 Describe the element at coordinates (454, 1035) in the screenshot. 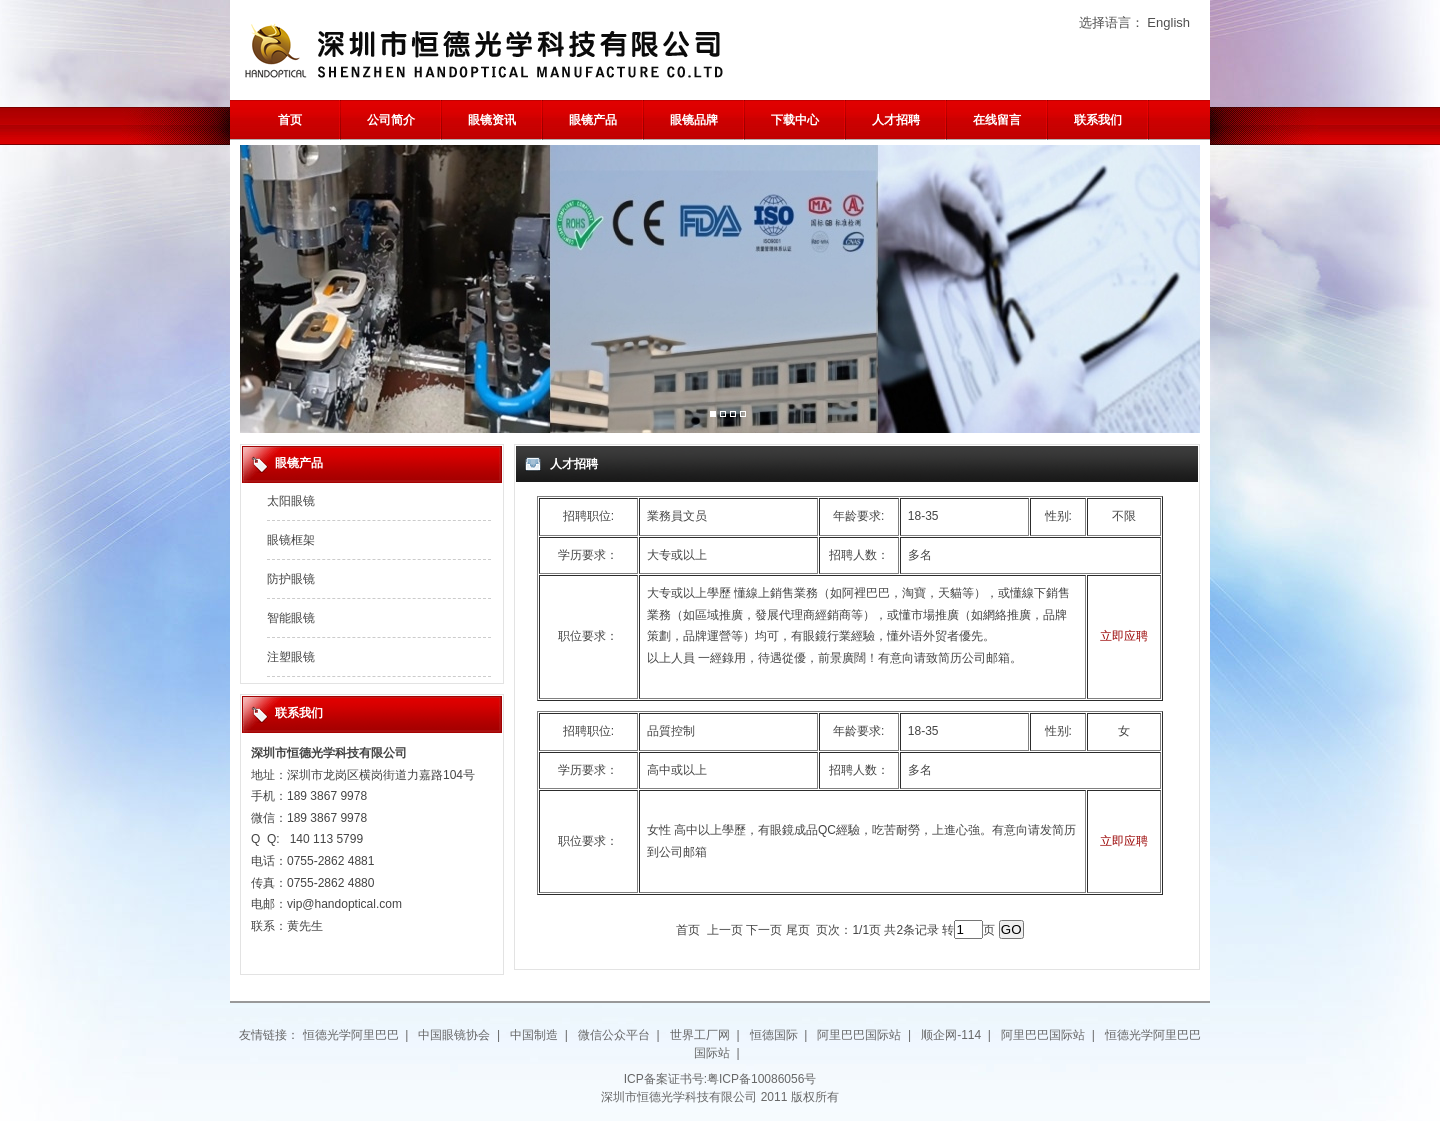

I see `中国眼镜协会` at that location.